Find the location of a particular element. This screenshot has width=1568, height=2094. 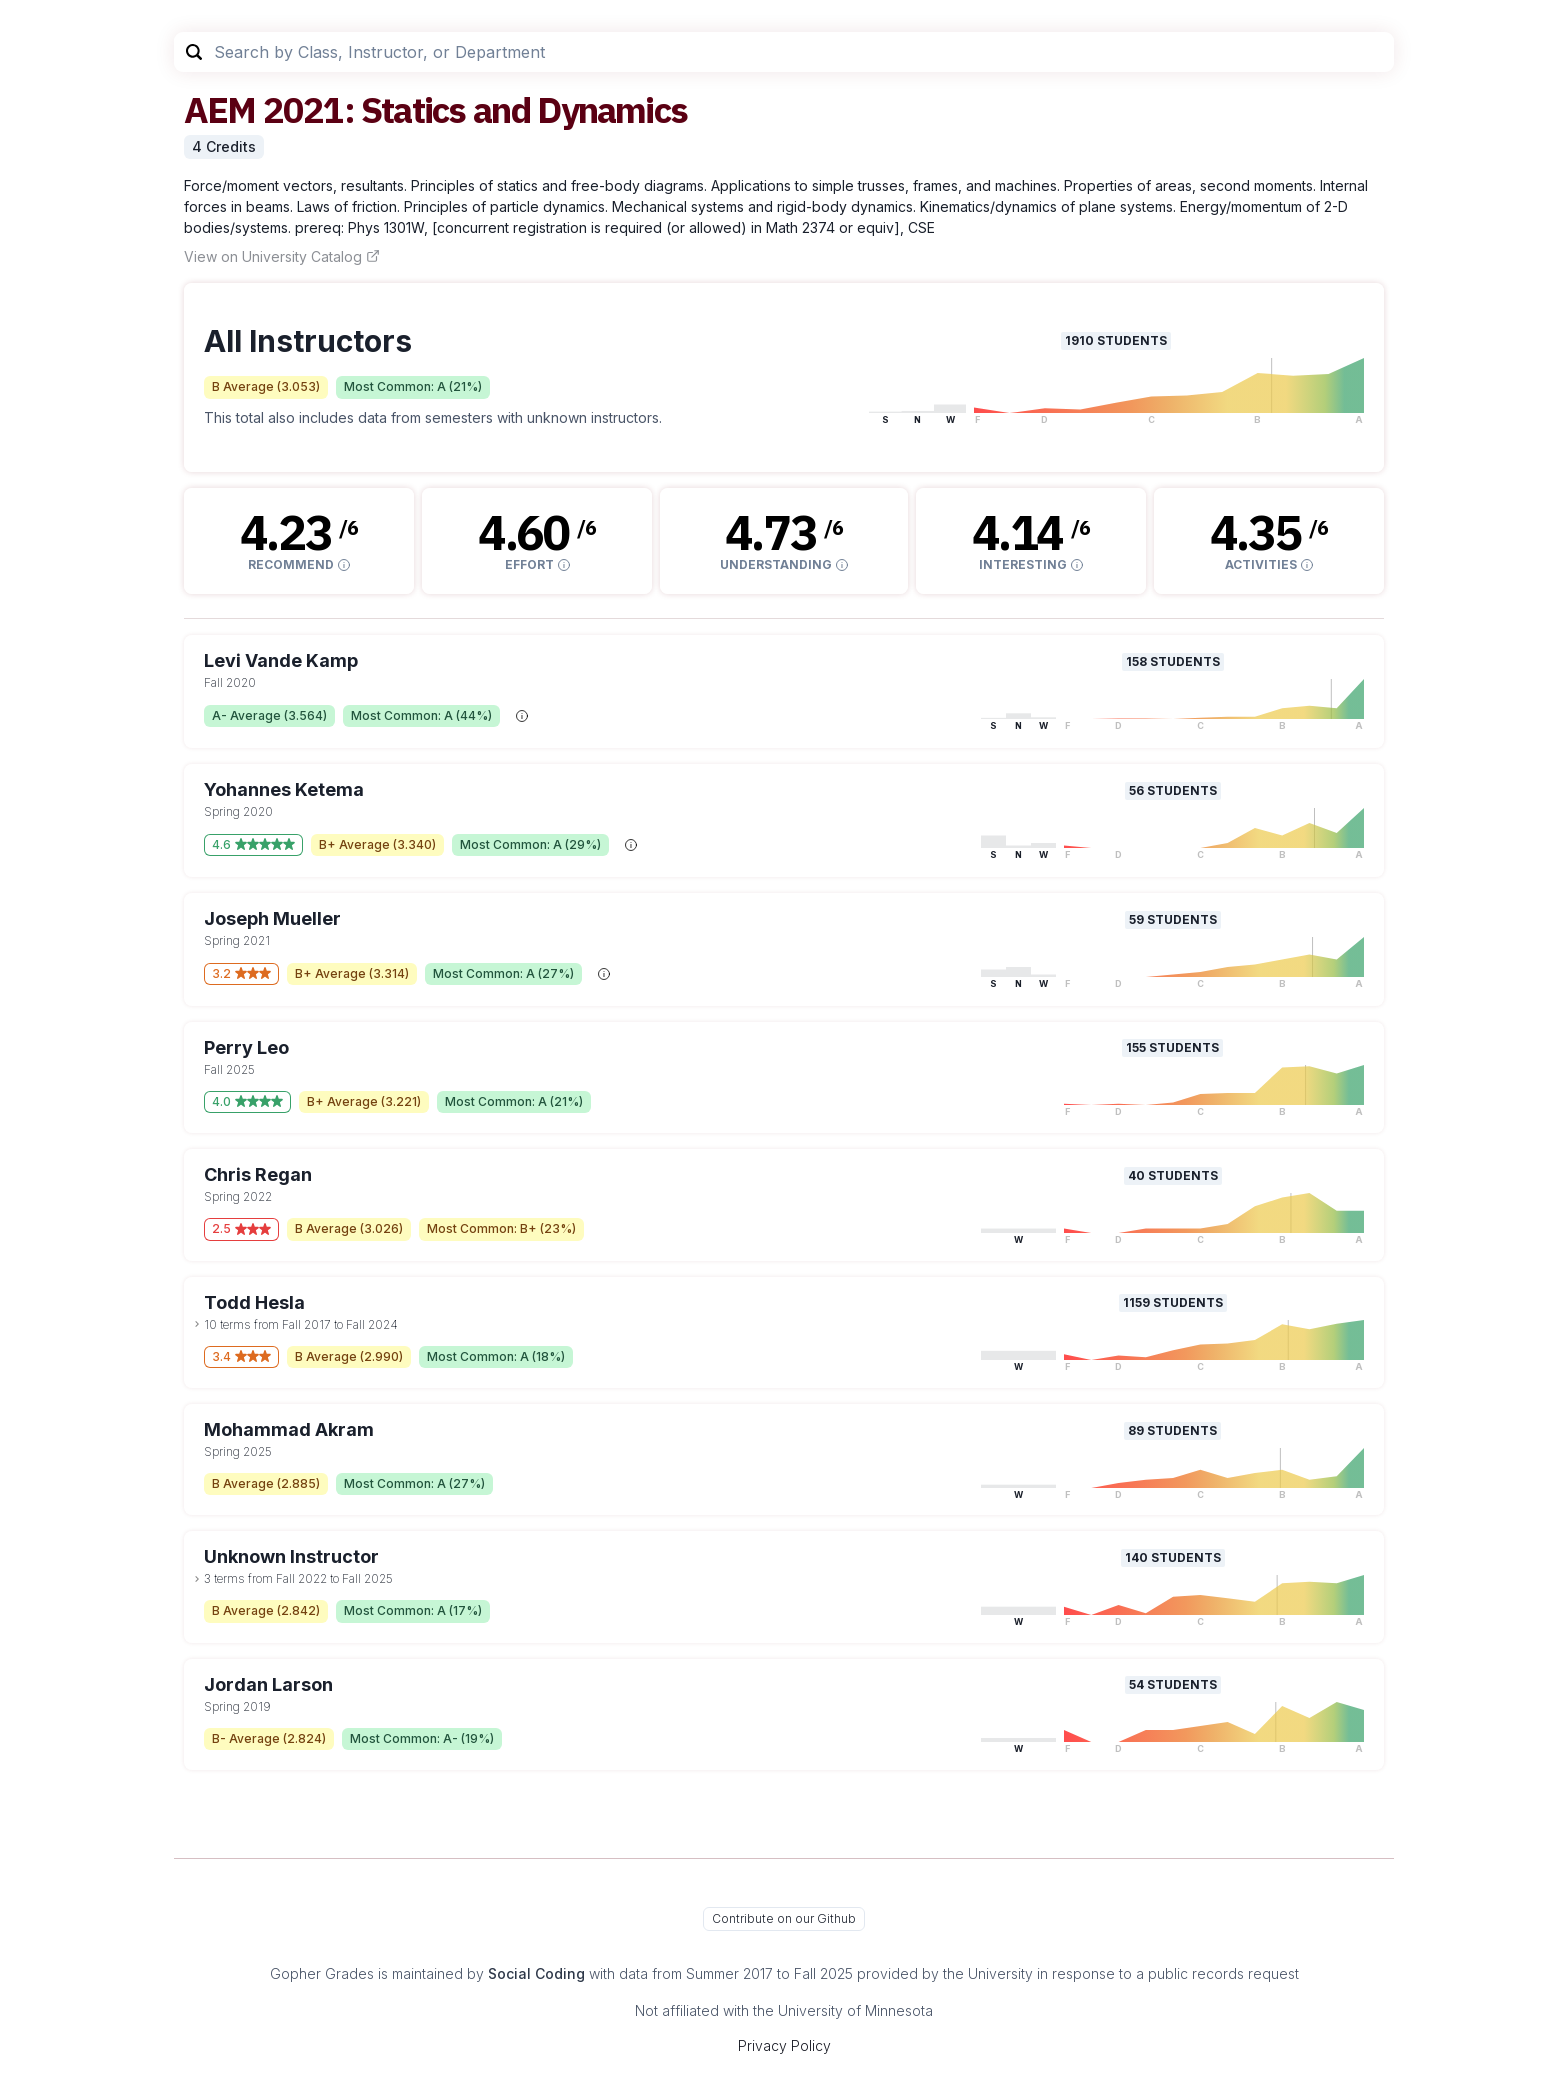

Privacy Policy is located at coordinates (784, 2045).